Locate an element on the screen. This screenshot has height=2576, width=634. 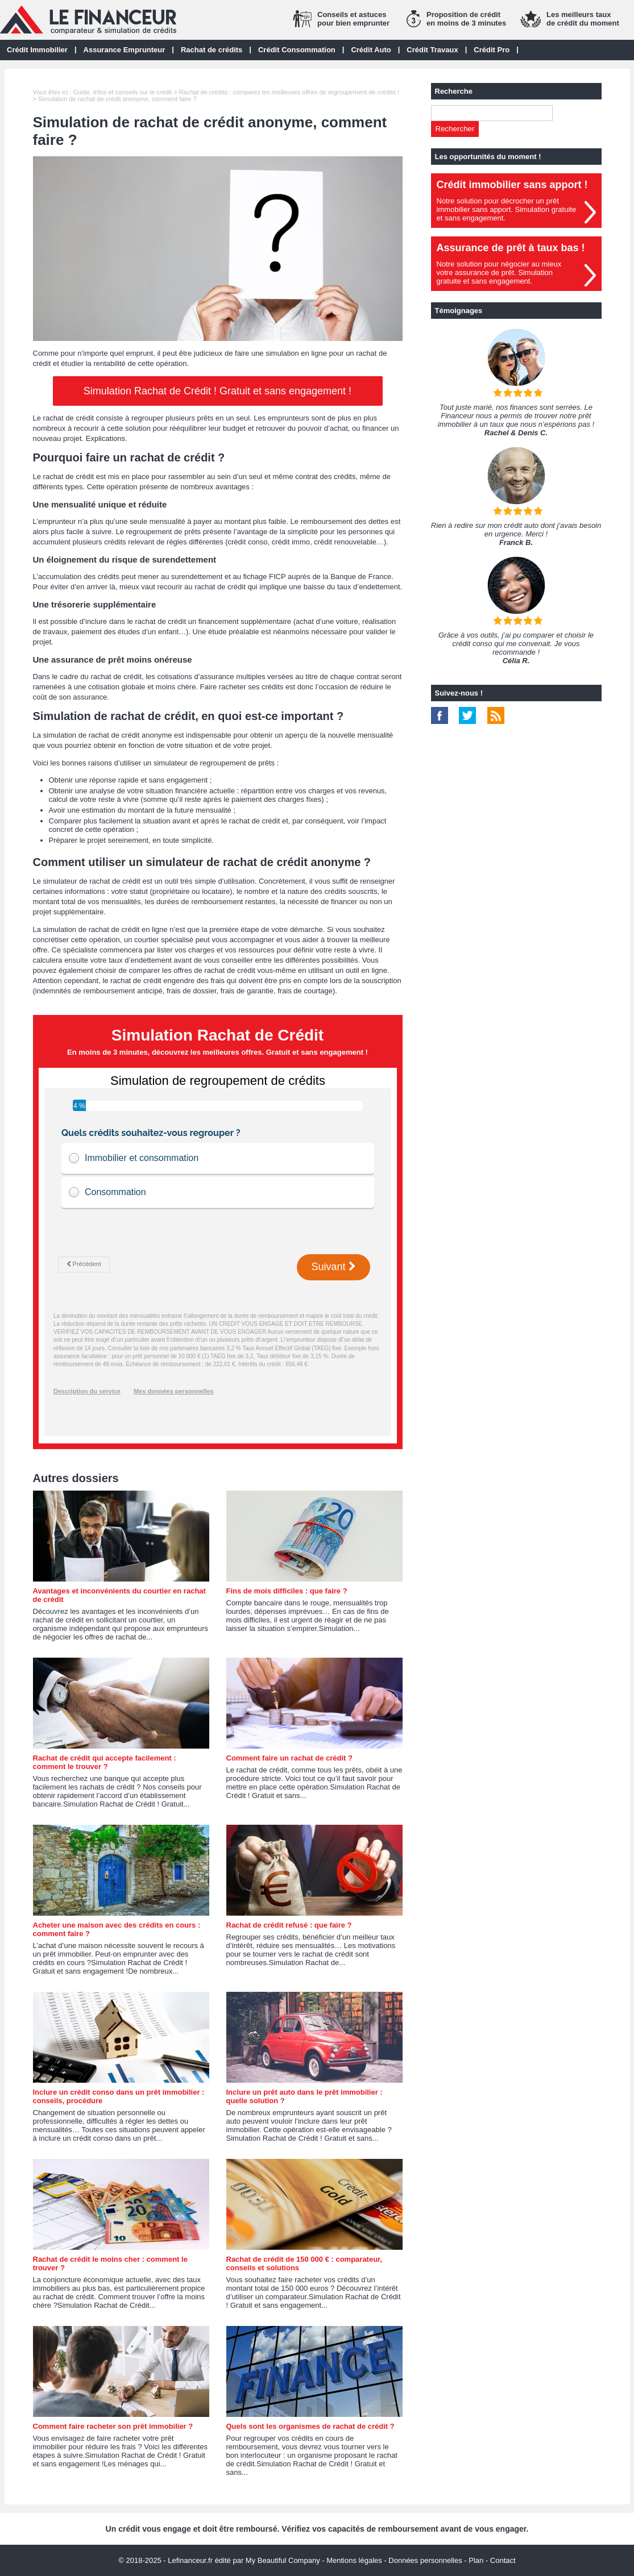
Rachat de crédit refusé : que faire ? is located at coordinates (289, 1925).